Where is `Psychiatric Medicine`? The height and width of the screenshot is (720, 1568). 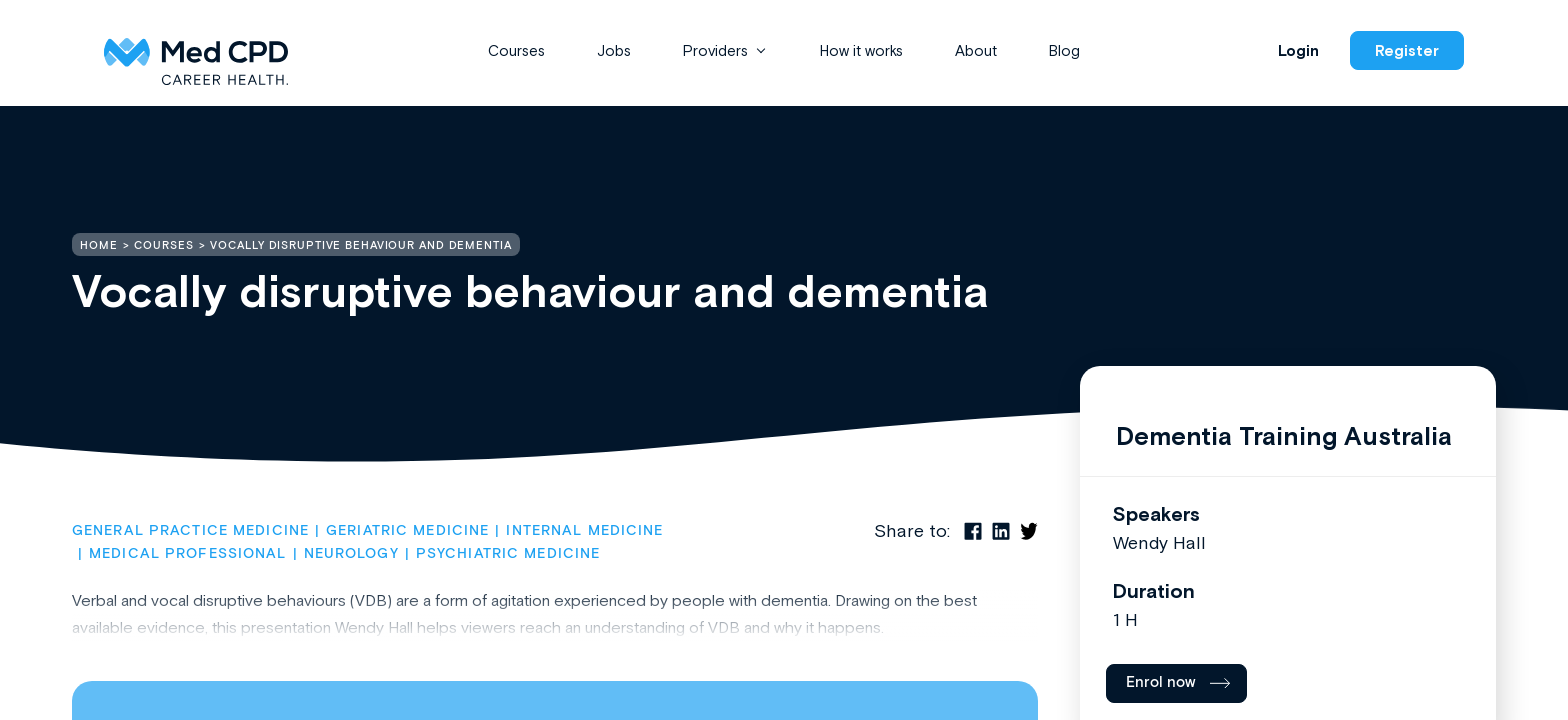
Psychiatric Medicine is located at coordinates (508, 554).